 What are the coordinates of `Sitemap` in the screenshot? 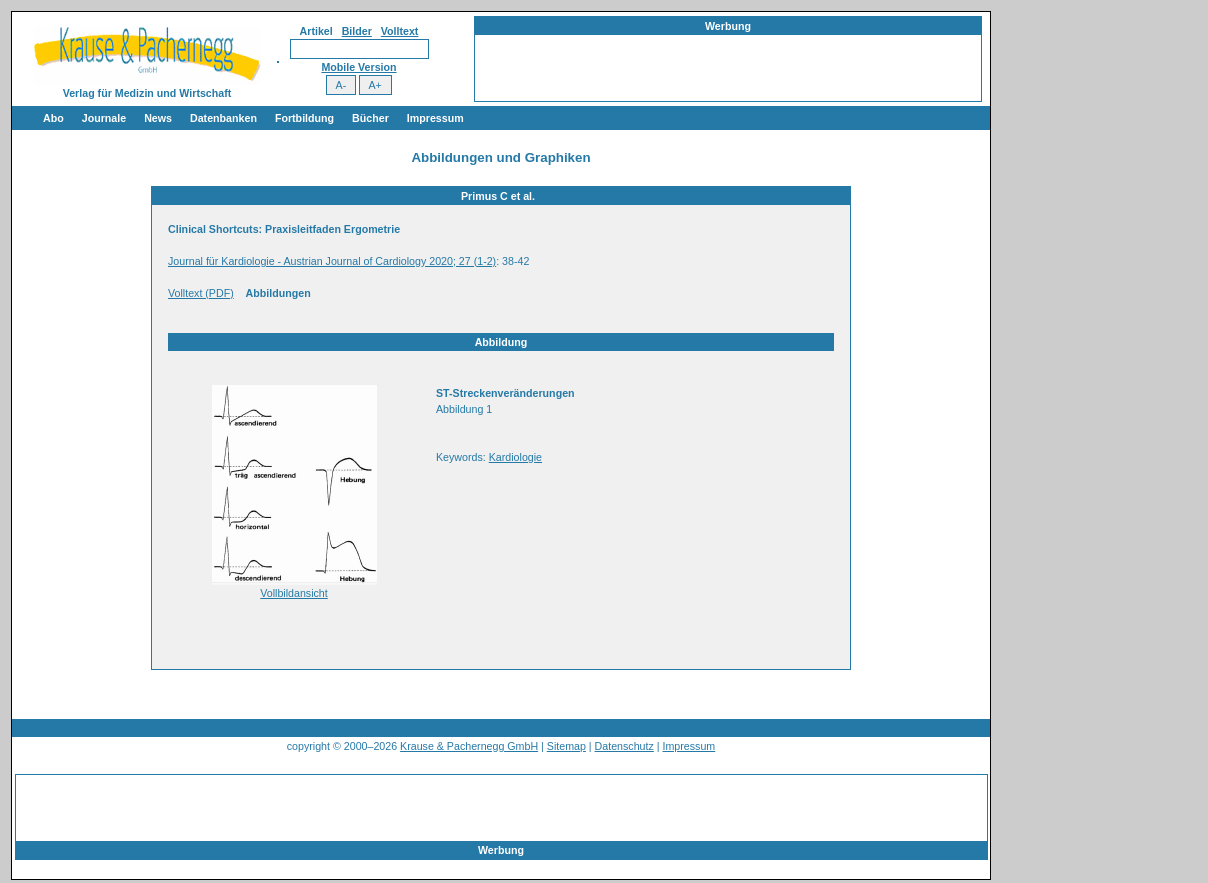 It's located at (566, 746).